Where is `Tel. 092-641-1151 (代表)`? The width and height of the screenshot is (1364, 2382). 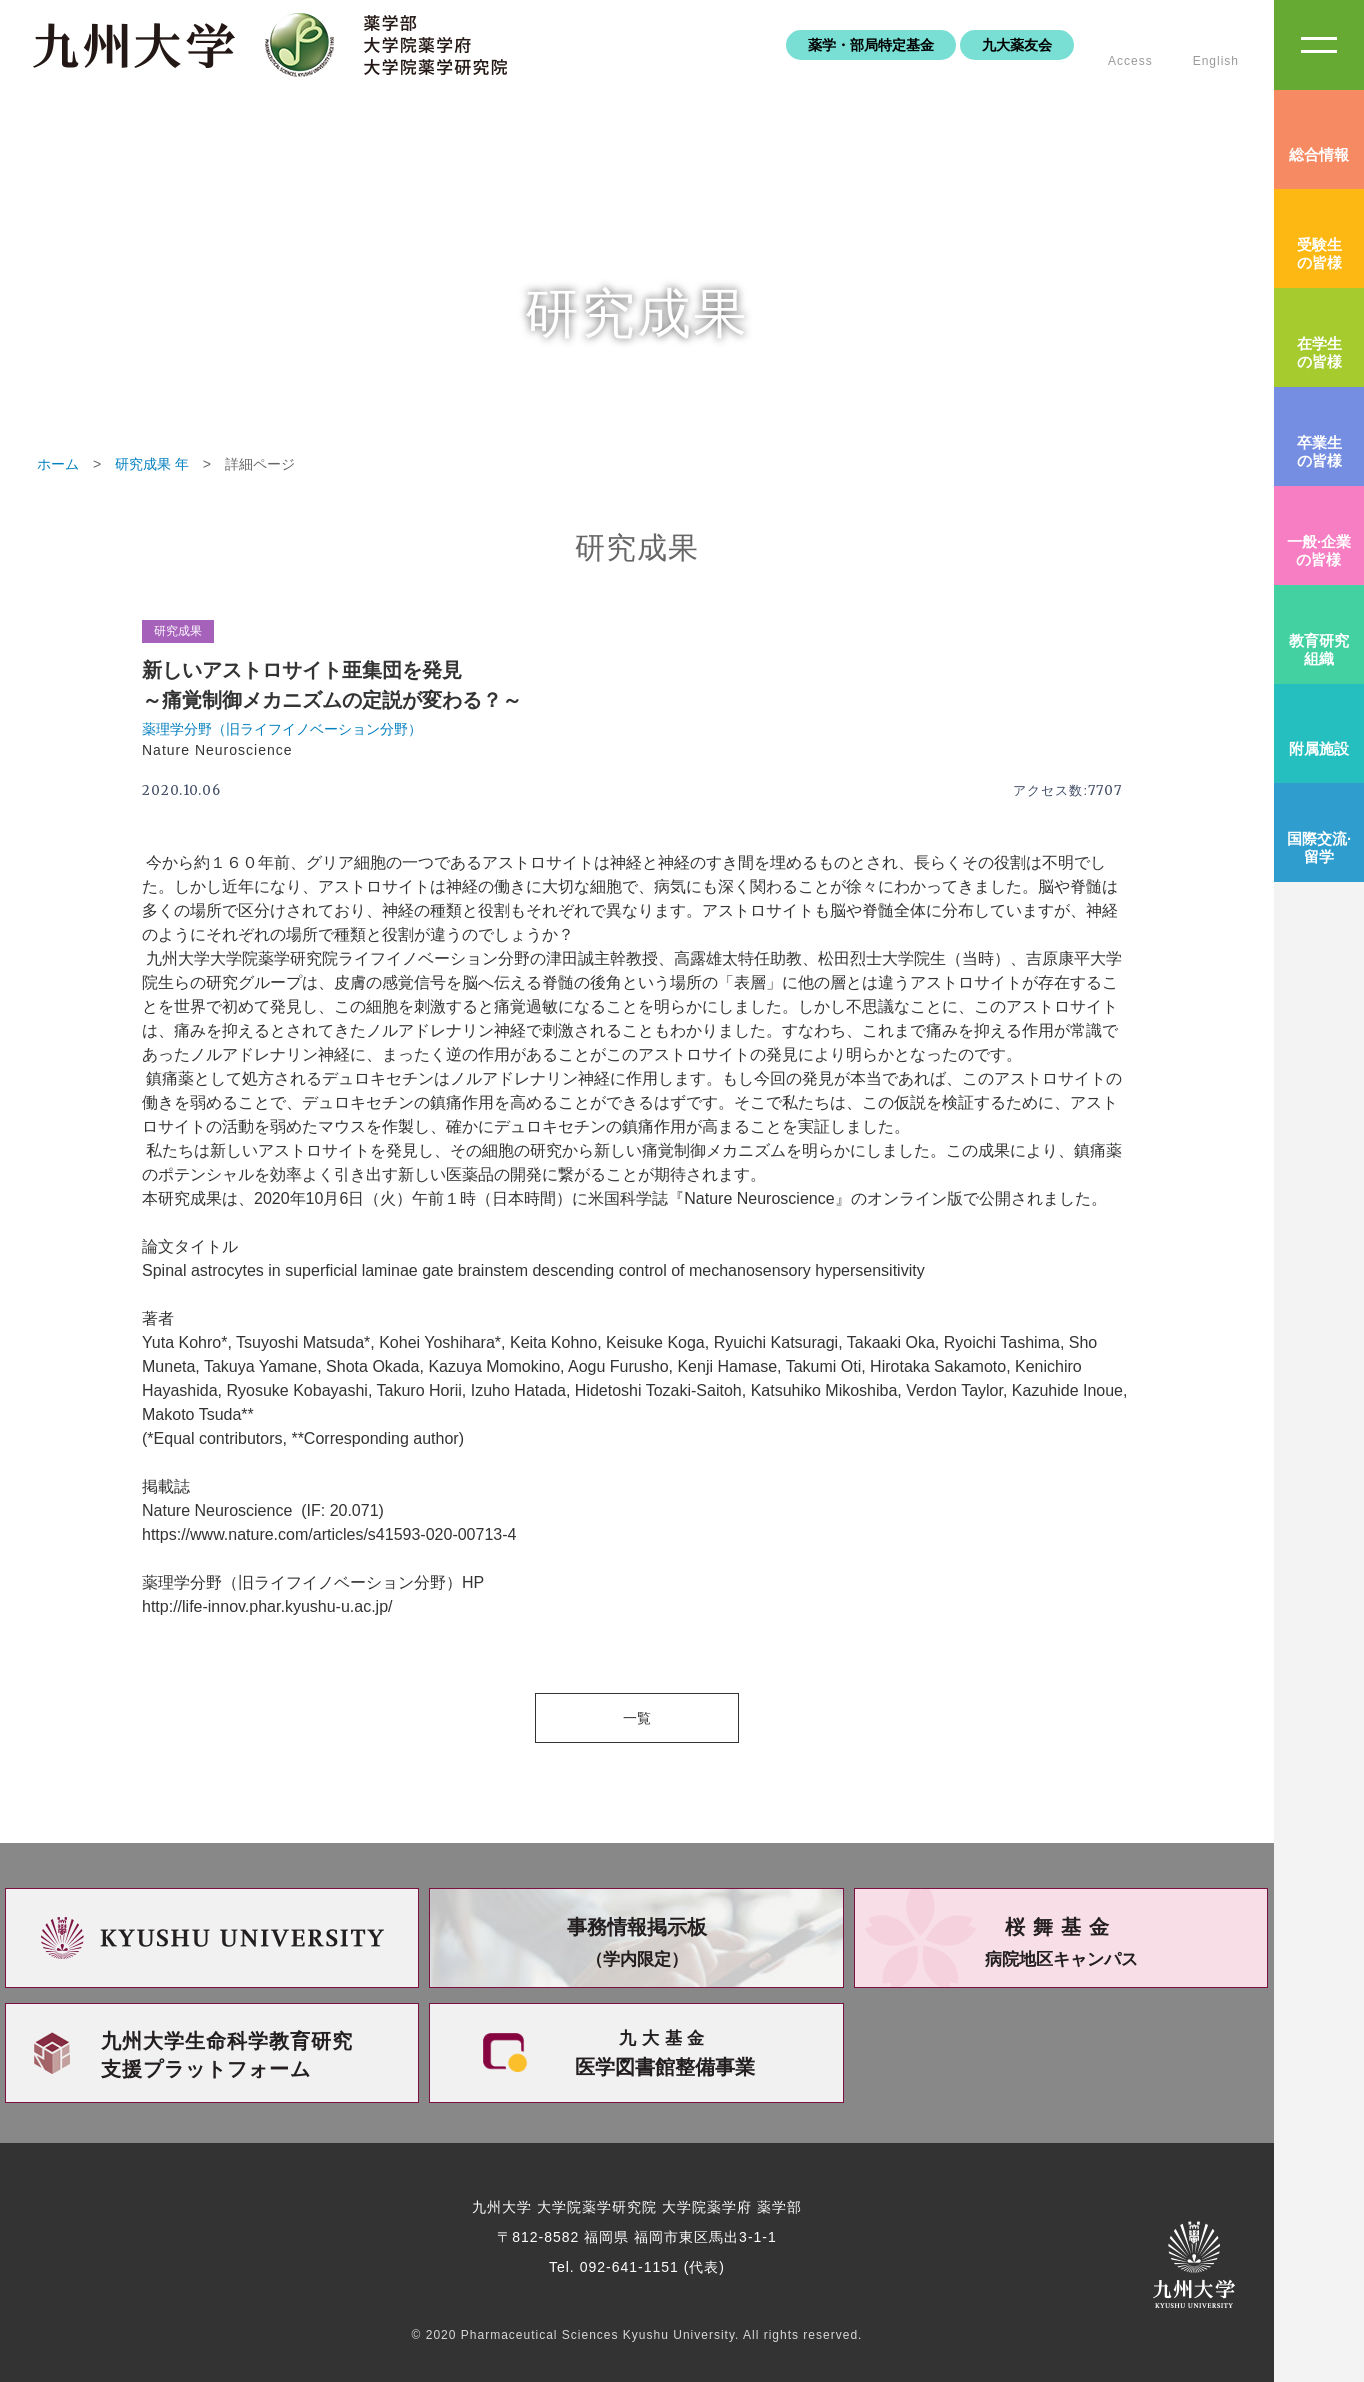 Tel. 092-641-1151 (代表) is located at coordinates (637, 2267).